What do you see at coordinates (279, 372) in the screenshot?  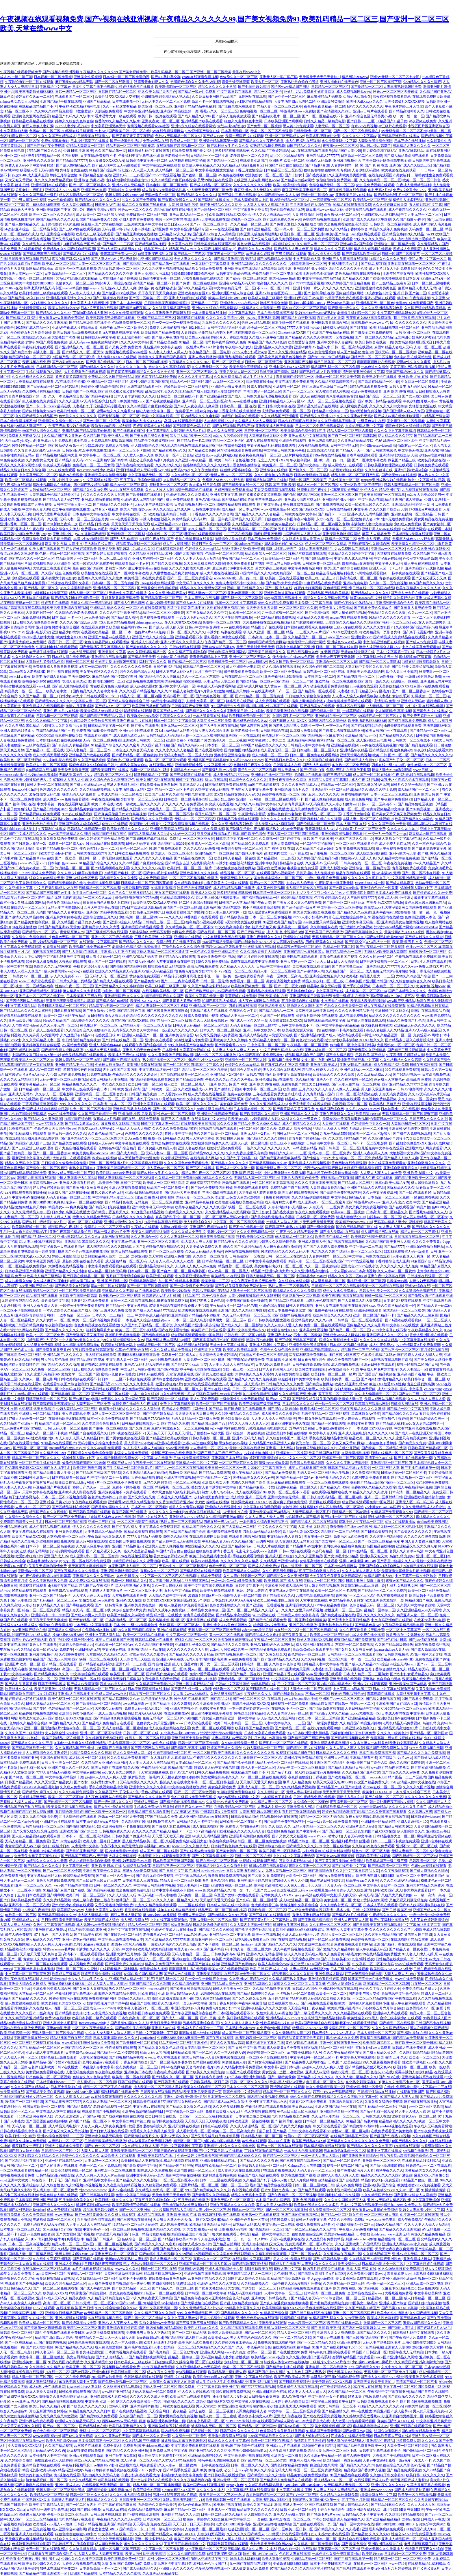 I see `欧洲亚洲国产剧情91福利` at bounding box center [279, 372].